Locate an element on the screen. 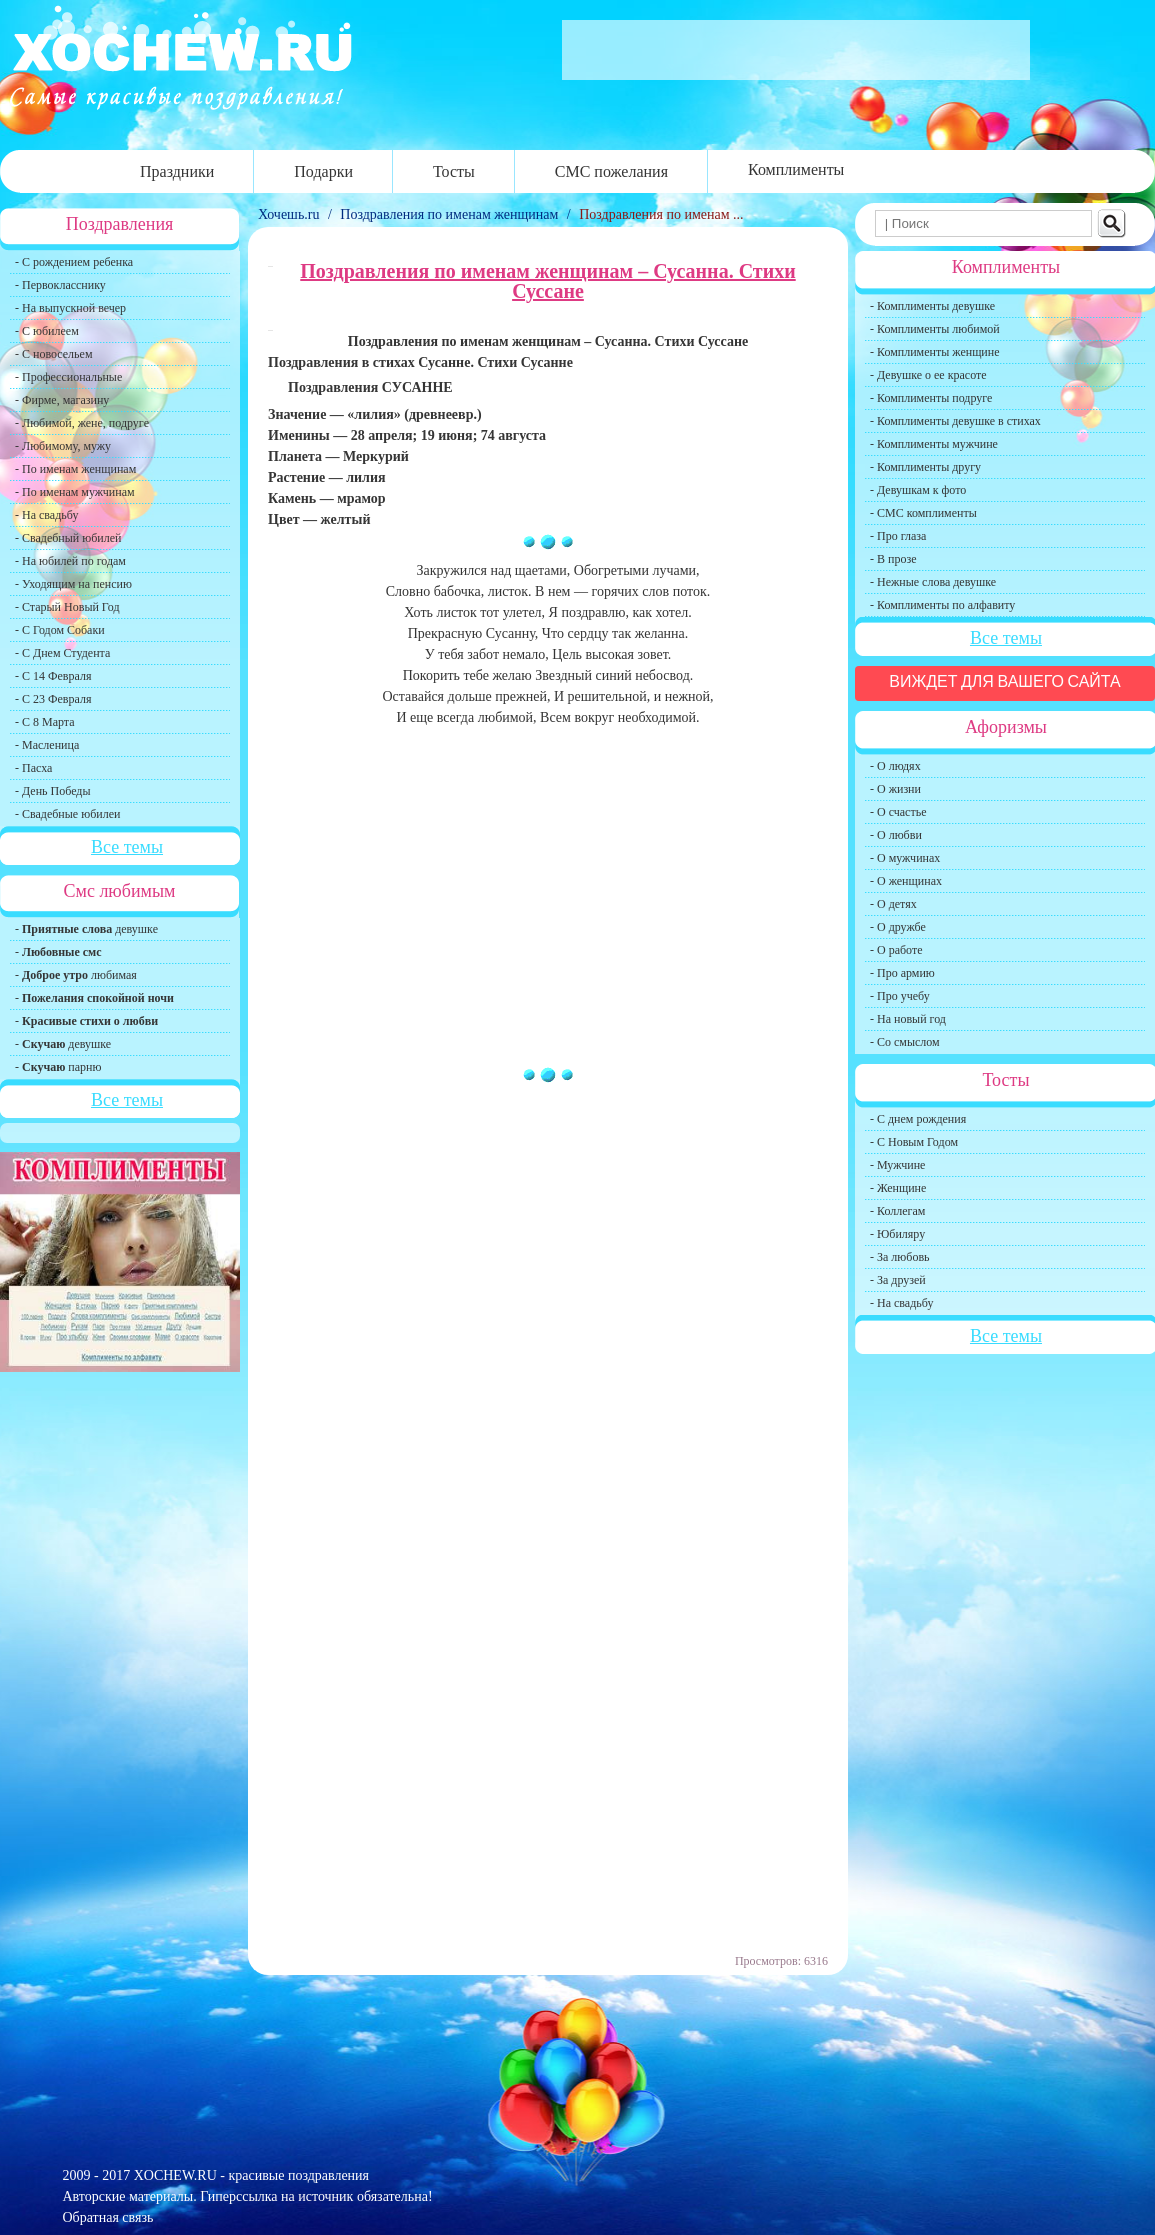  - О дружбе is located at coordinates (898, 927).